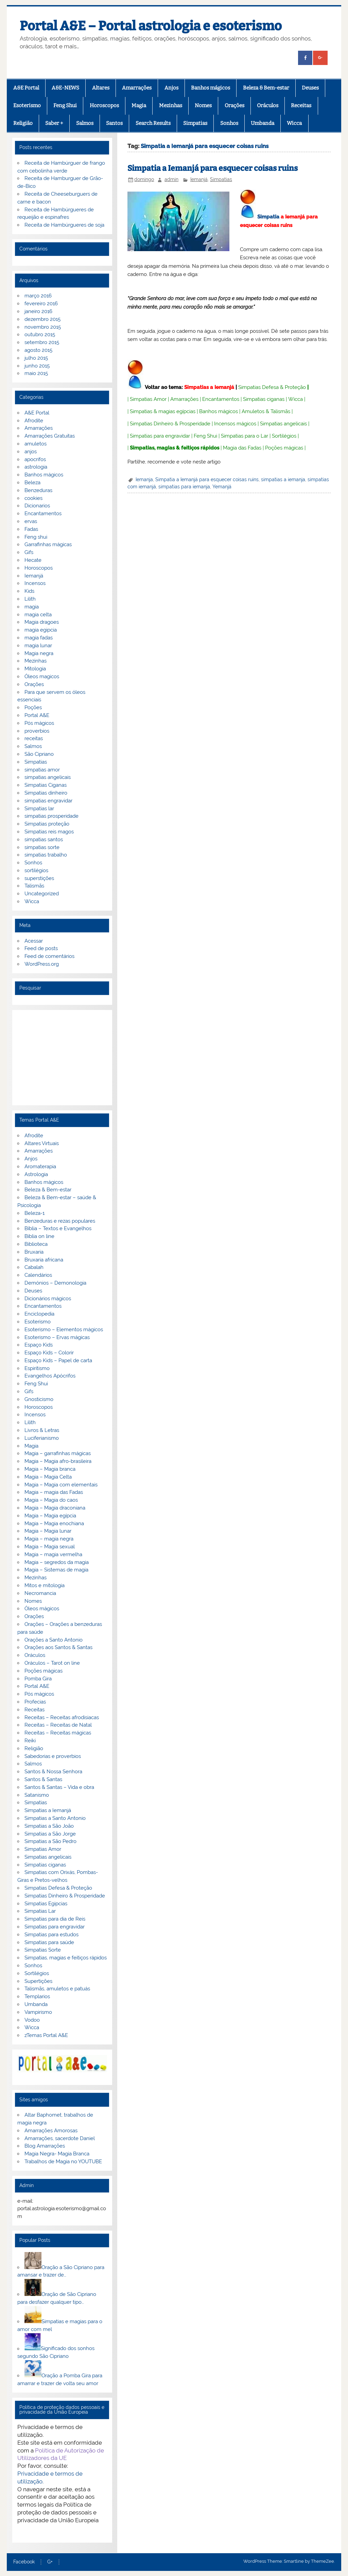  What do you see at coordinates (44, 1585) in the screenshot?
I see `Mitos e mitologia` at bounding box center [44, 1585].